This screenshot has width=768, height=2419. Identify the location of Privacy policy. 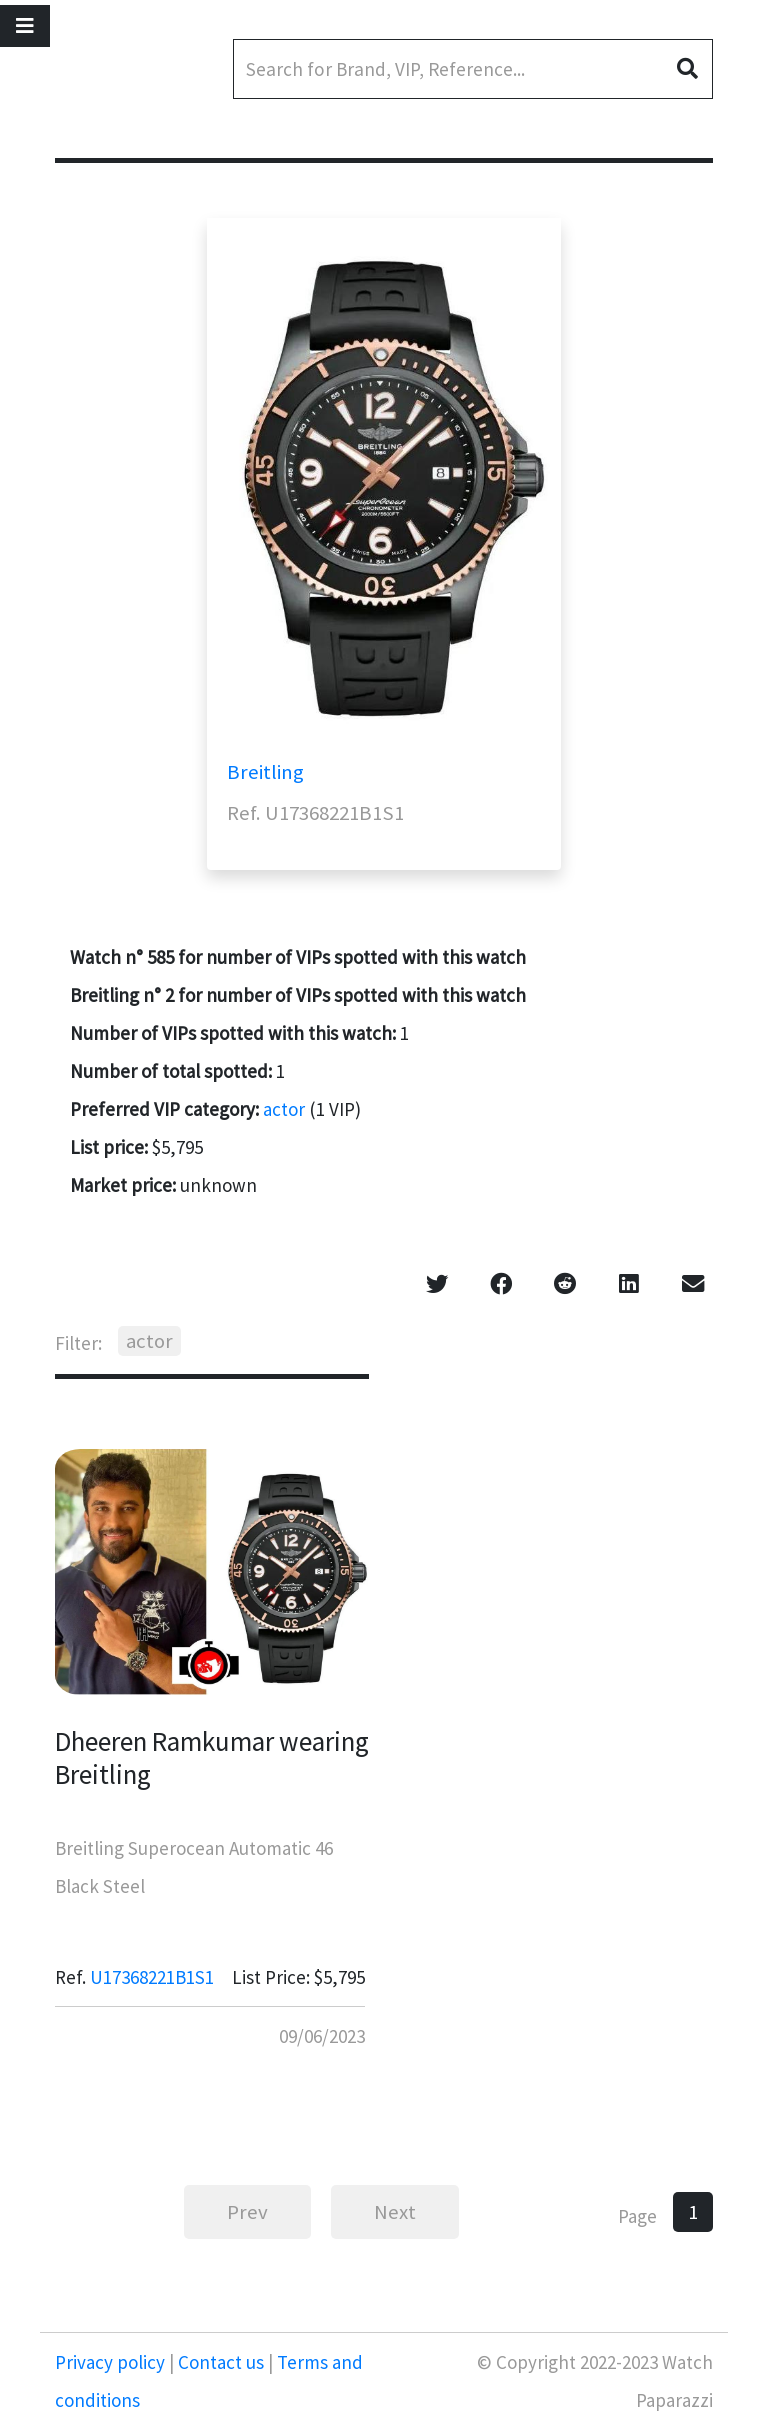
(112, 2362).